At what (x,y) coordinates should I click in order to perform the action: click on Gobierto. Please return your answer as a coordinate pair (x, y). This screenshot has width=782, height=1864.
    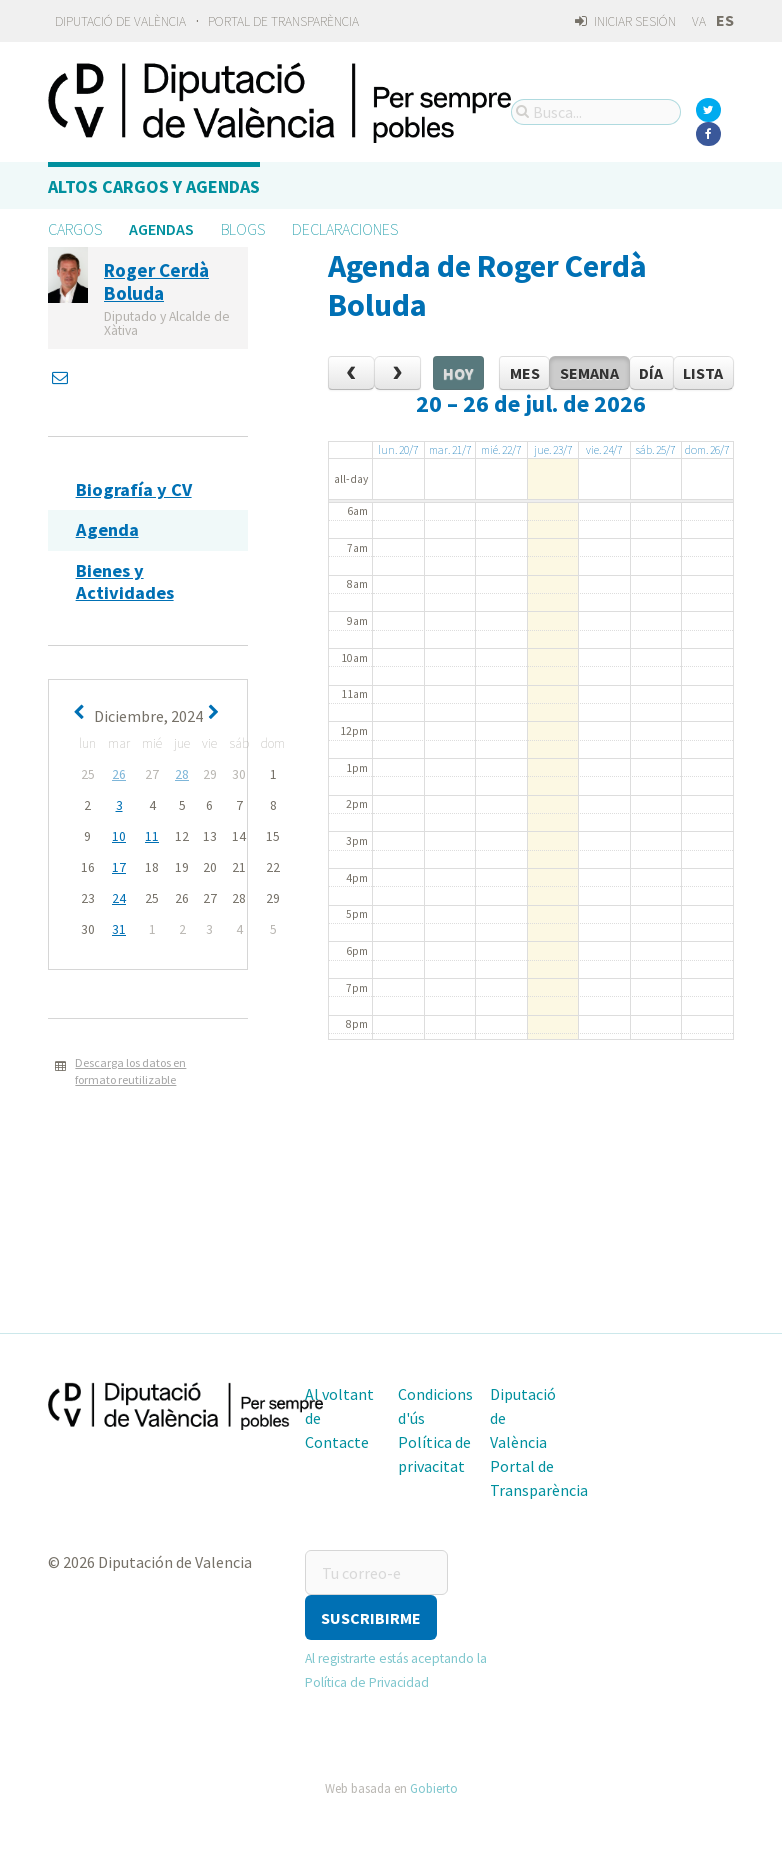
    Looking at the image, I should click on (434, 1788).